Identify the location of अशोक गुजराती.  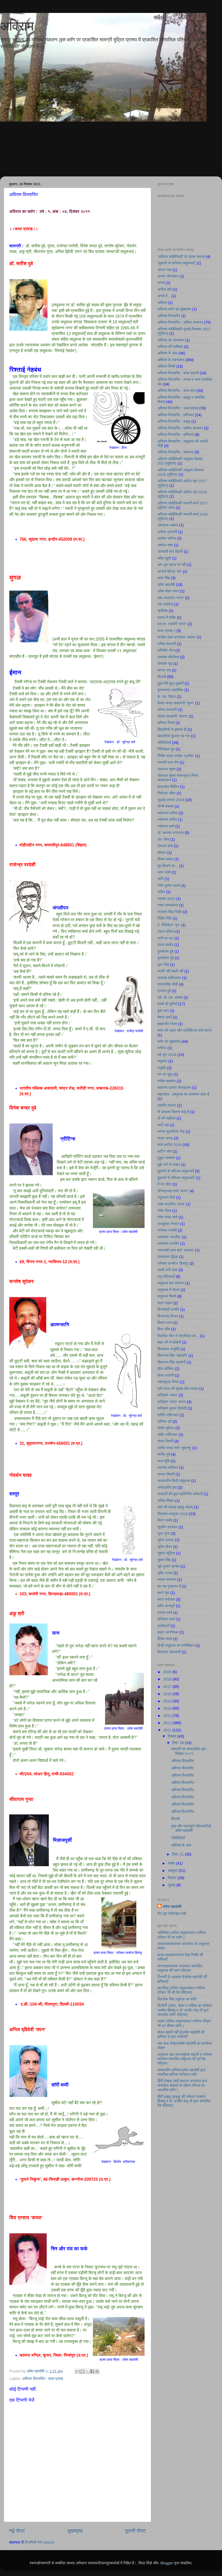
(167, 532).